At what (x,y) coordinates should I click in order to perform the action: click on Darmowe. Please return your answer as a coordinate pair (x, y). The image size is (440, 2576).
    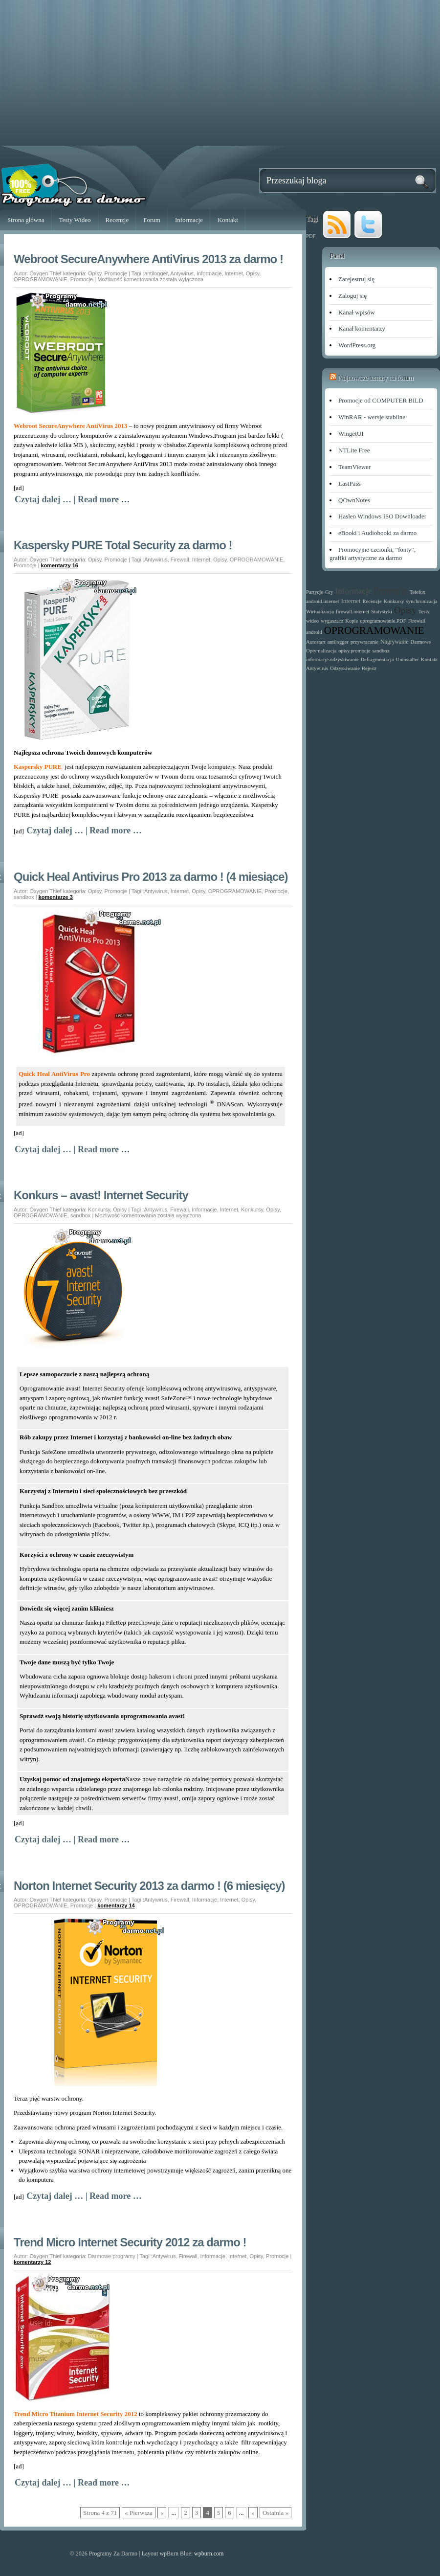
    Looking at the image, I should click on (421, 642).